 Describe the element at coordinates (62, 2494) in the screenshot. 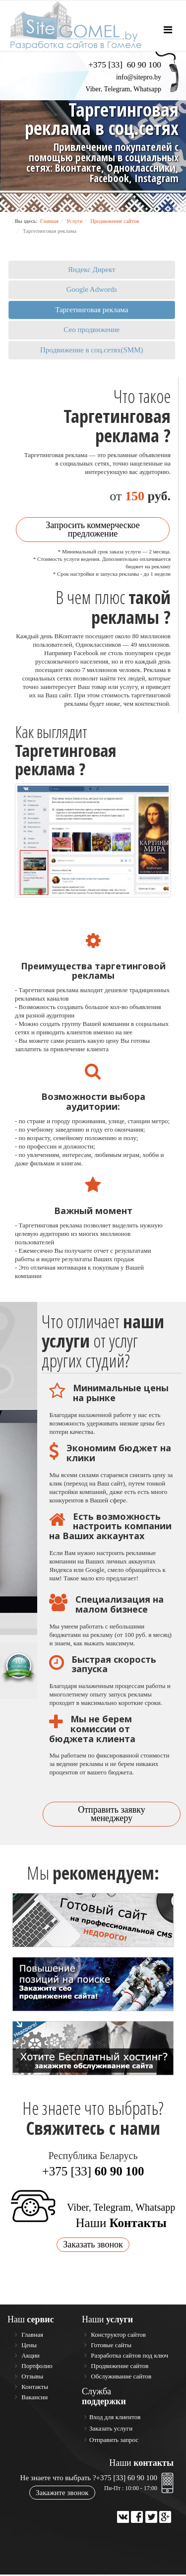

I see `Закажите звонок` at that location.